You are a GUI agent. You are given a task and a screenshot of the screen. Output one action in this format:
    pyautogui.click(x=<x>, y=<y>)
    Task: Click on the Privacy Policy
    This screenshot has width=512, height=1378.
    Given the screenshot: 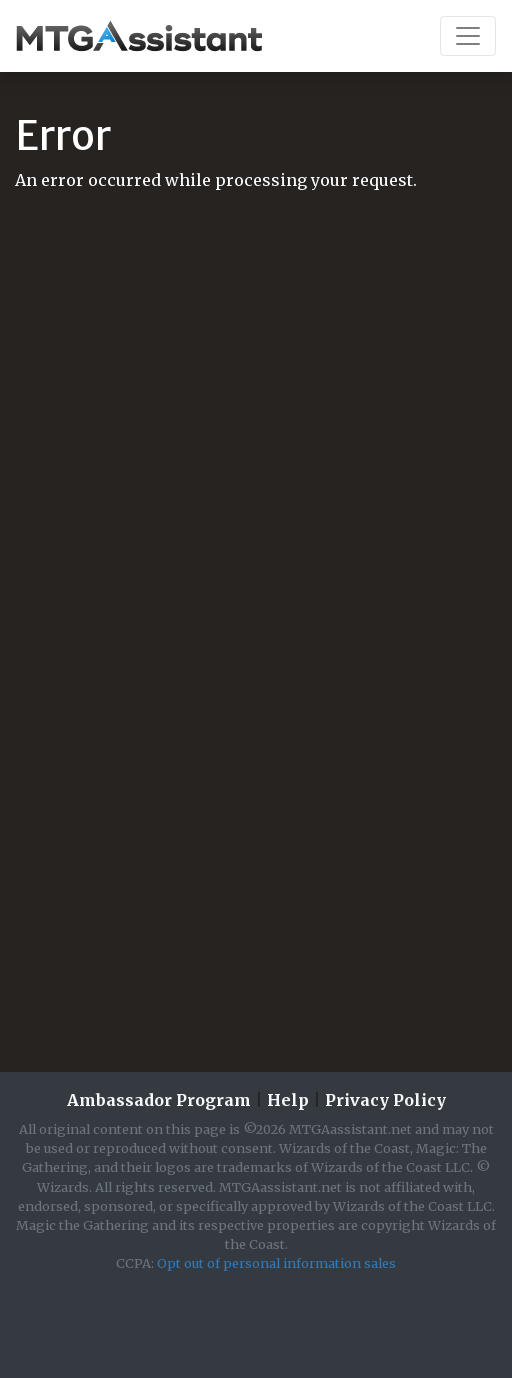 What is the action you would take?
    pyautogui.click(x=385, y=1100)
    